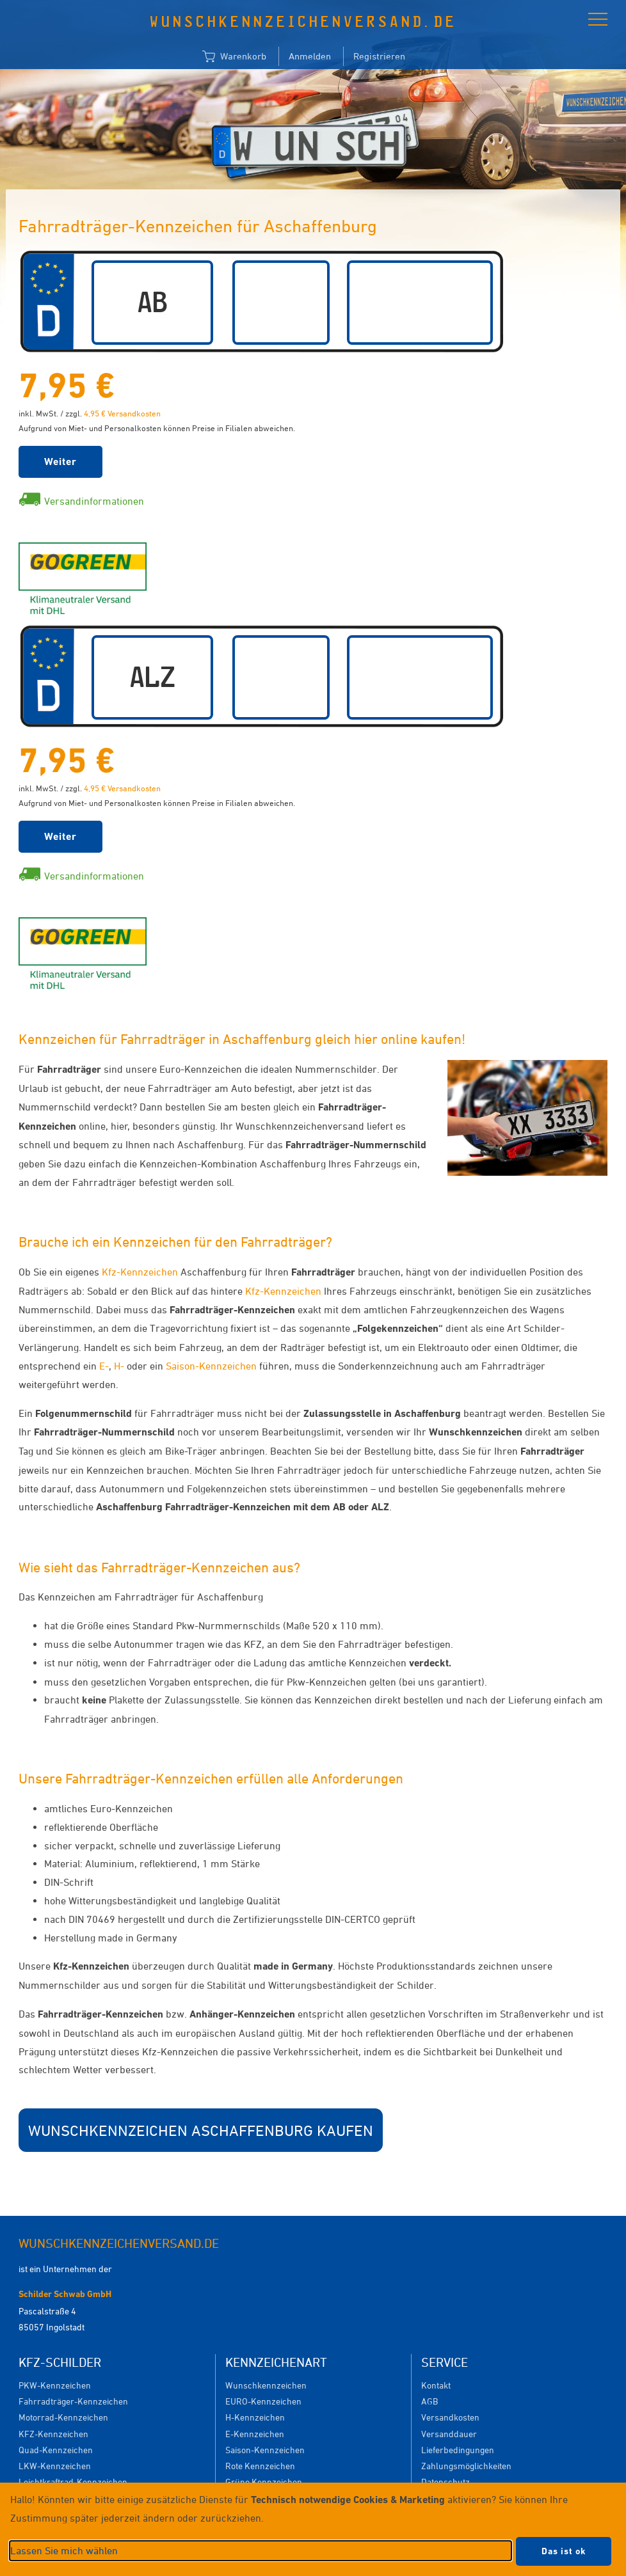 This screenshot has height=2576, width=626. I want to click on Anmelden, so click(310, 56).